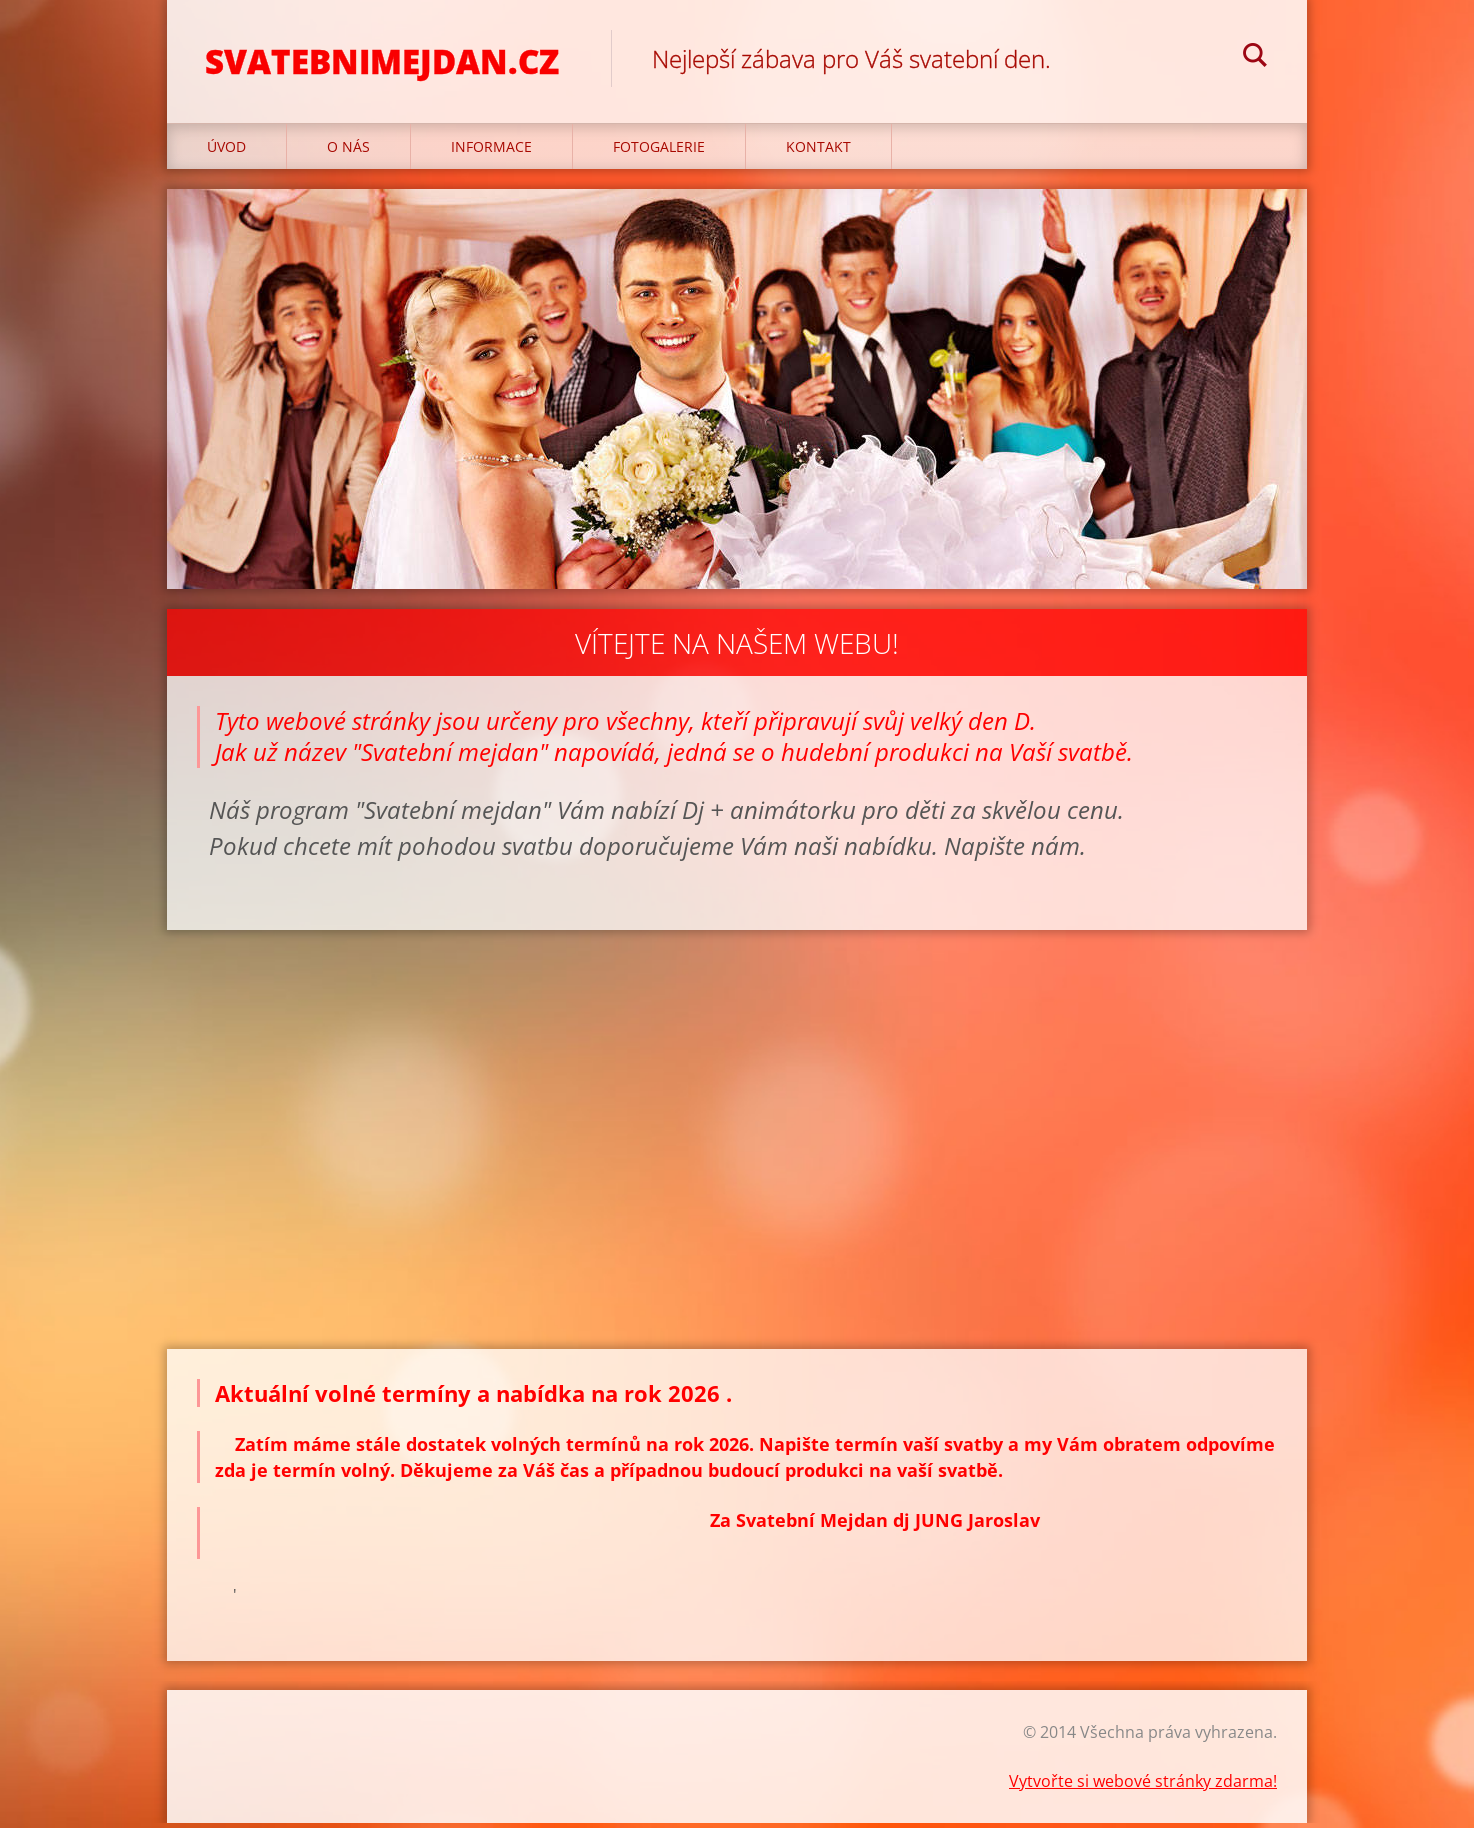 The image size is (1474, 1828). I want to click on Úvod, so click(226, 151).